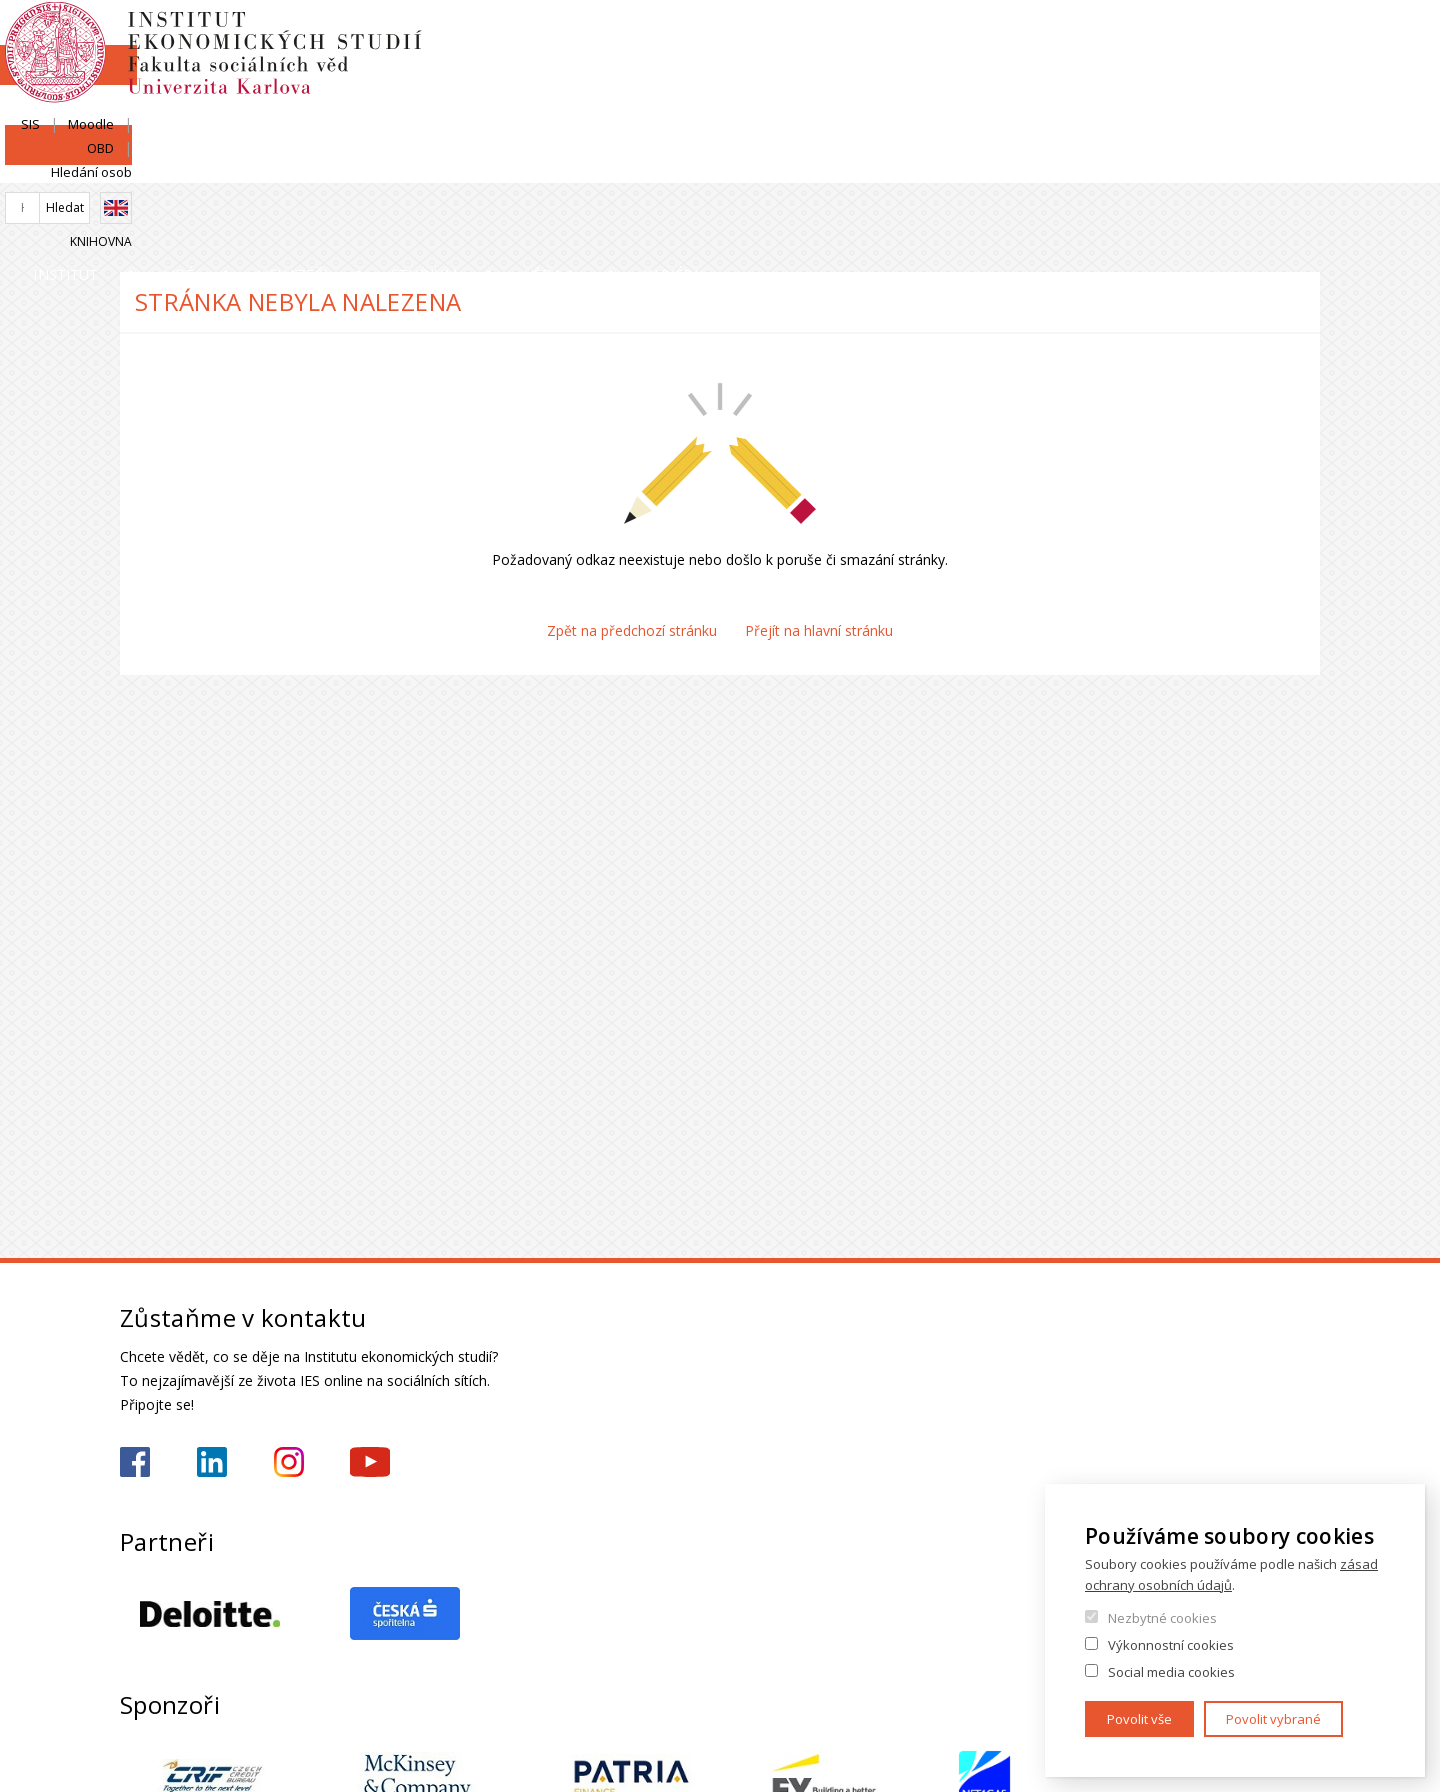  What do you see at coordinates (756, 164) in the screenshot?
I see `Studium` at bounding box center [756, 164].